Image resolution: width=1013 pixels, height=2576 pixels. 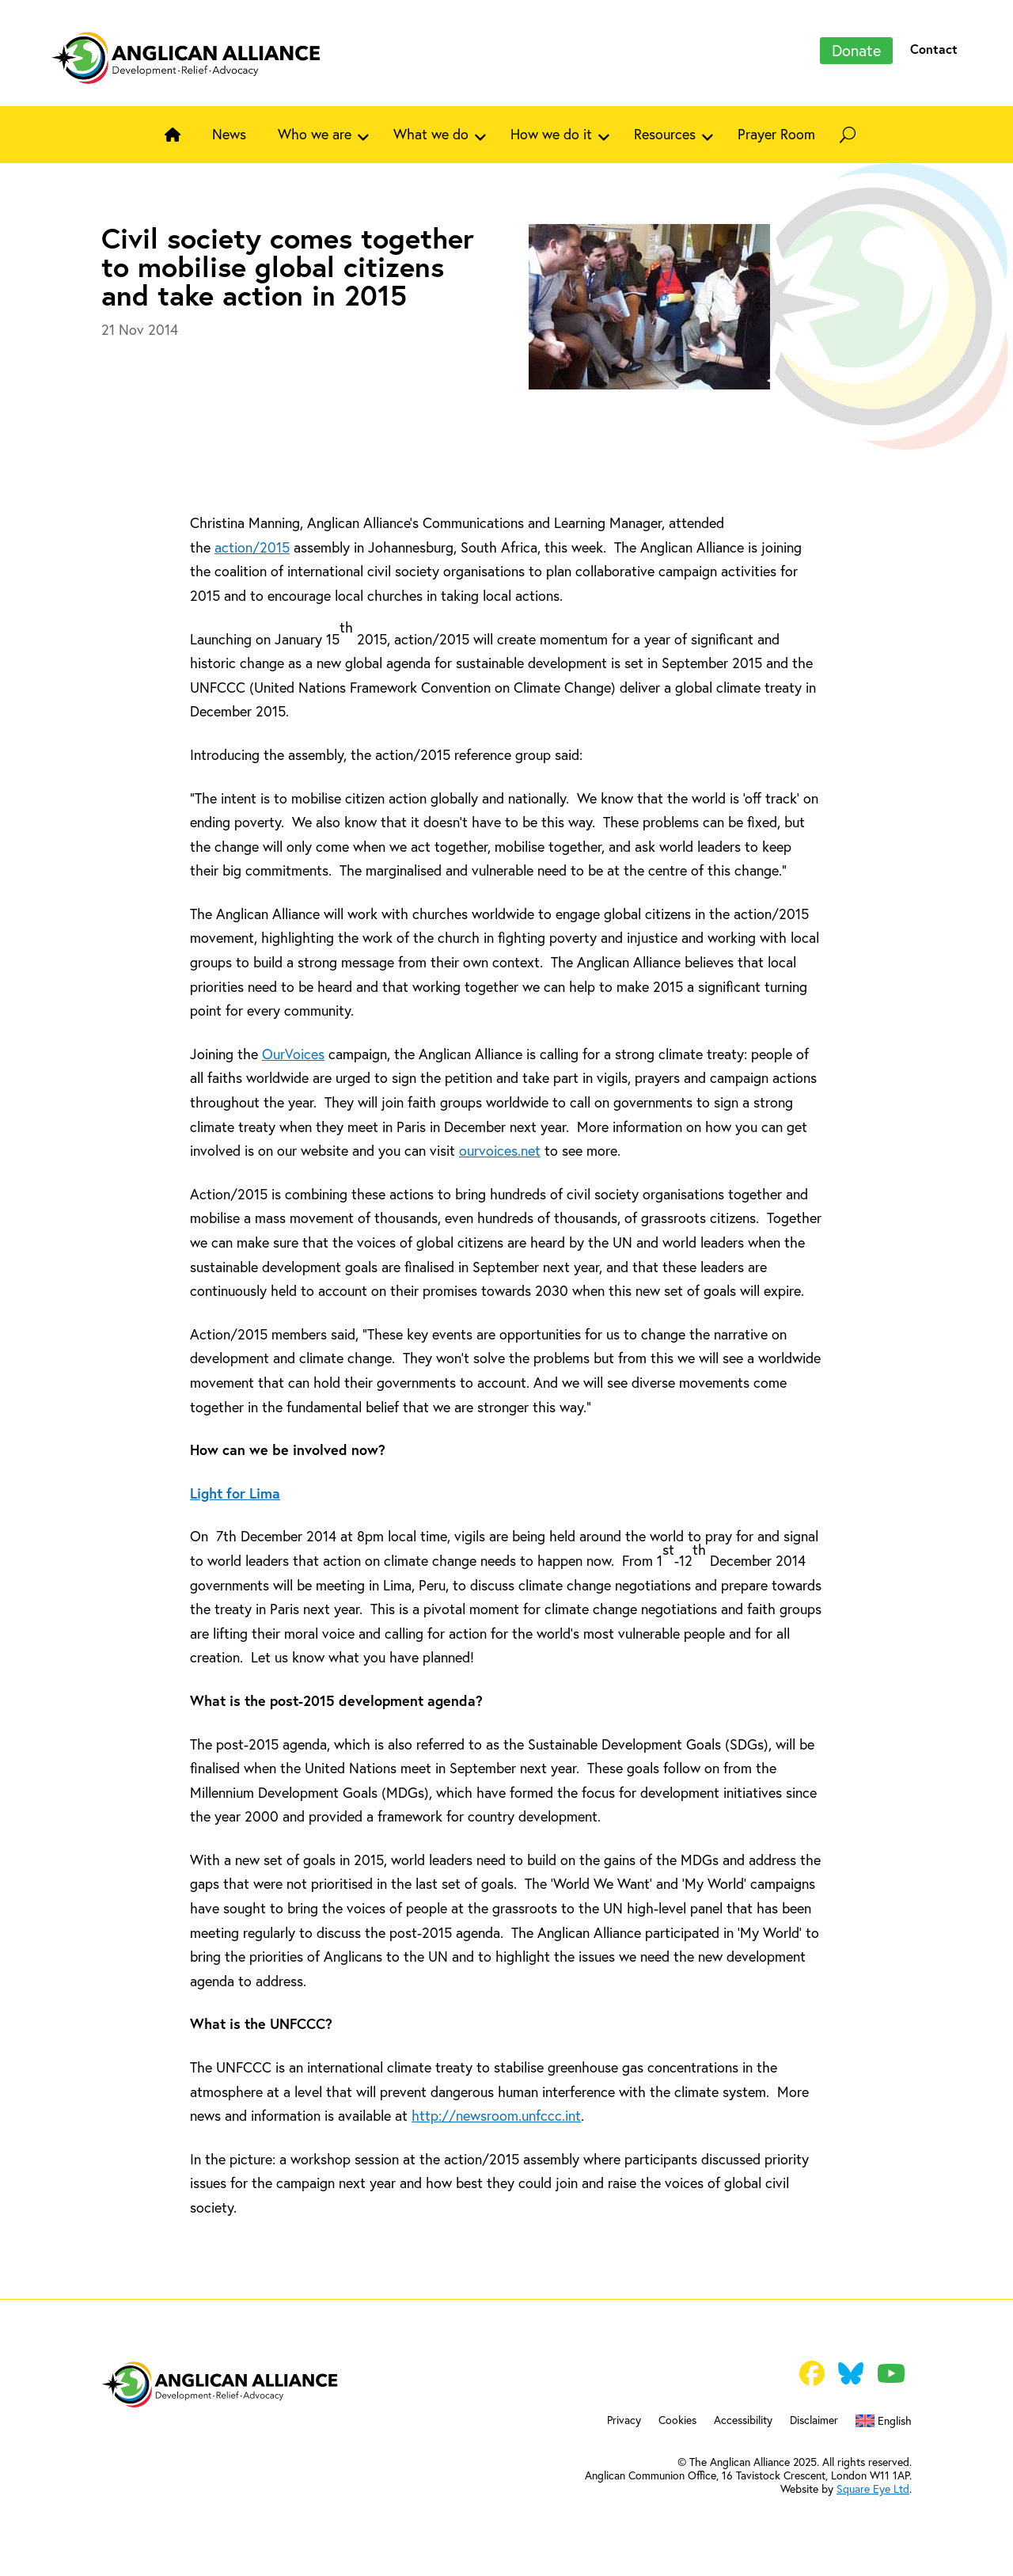 I want to click on Accessibility, so click(x=743, y=2421).